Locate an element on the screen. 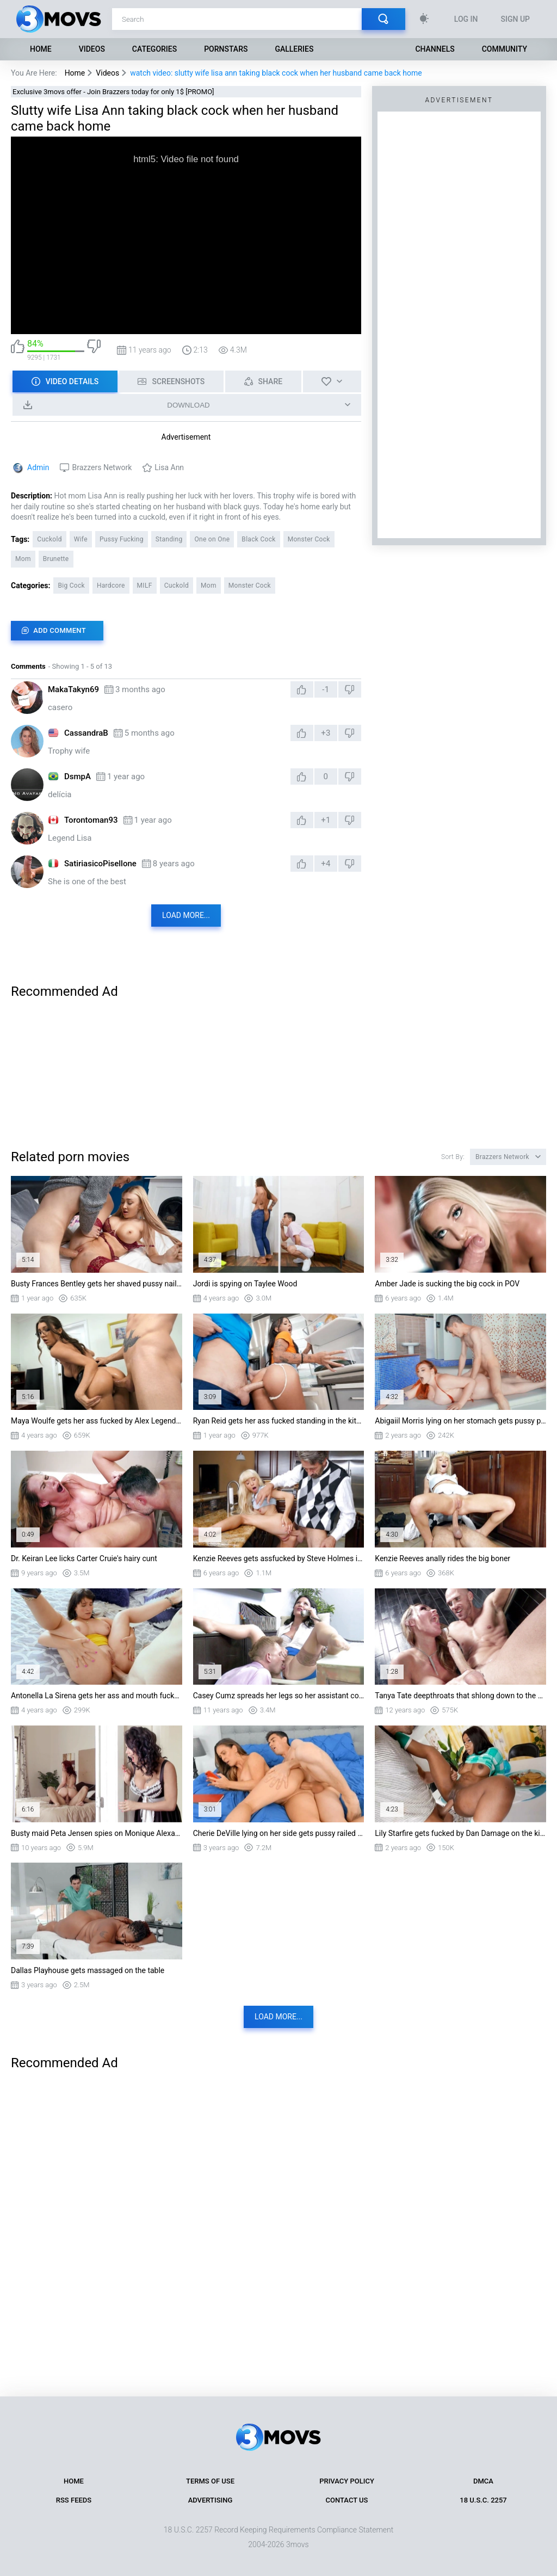 The width and height of the screenshot is (557, 2576). Mom is located at coordinates (23, 559).